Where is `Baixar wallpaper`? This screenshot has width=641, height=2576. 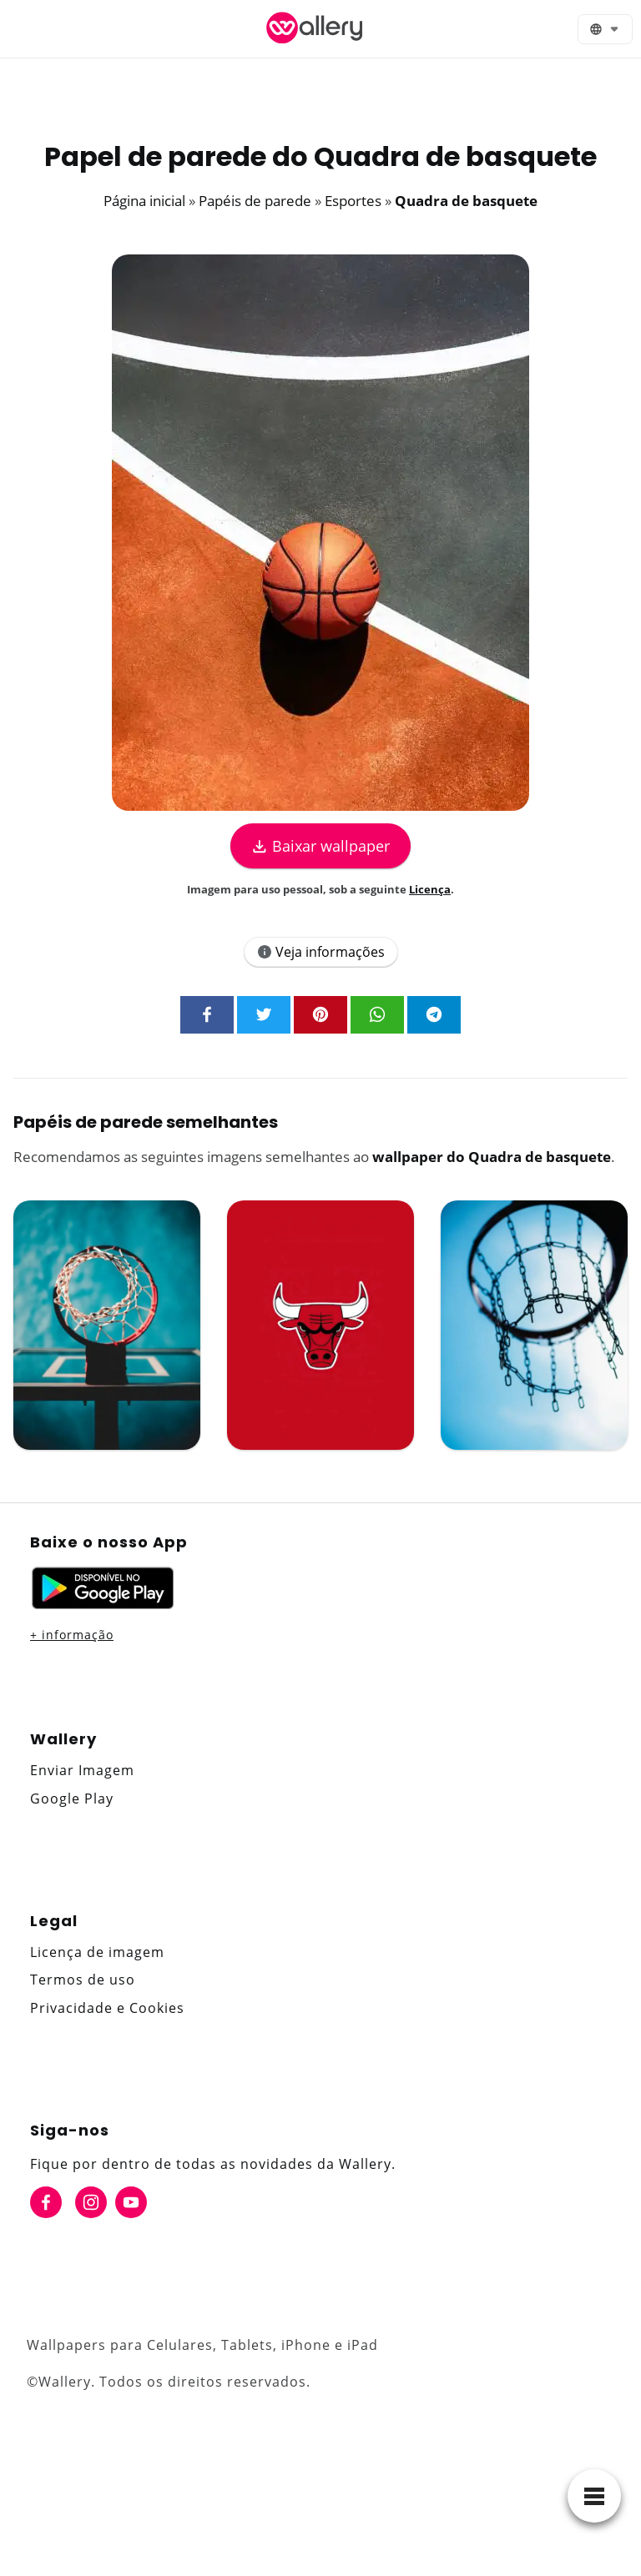 Baixar wallpaper is located at coordinates (320, 846).